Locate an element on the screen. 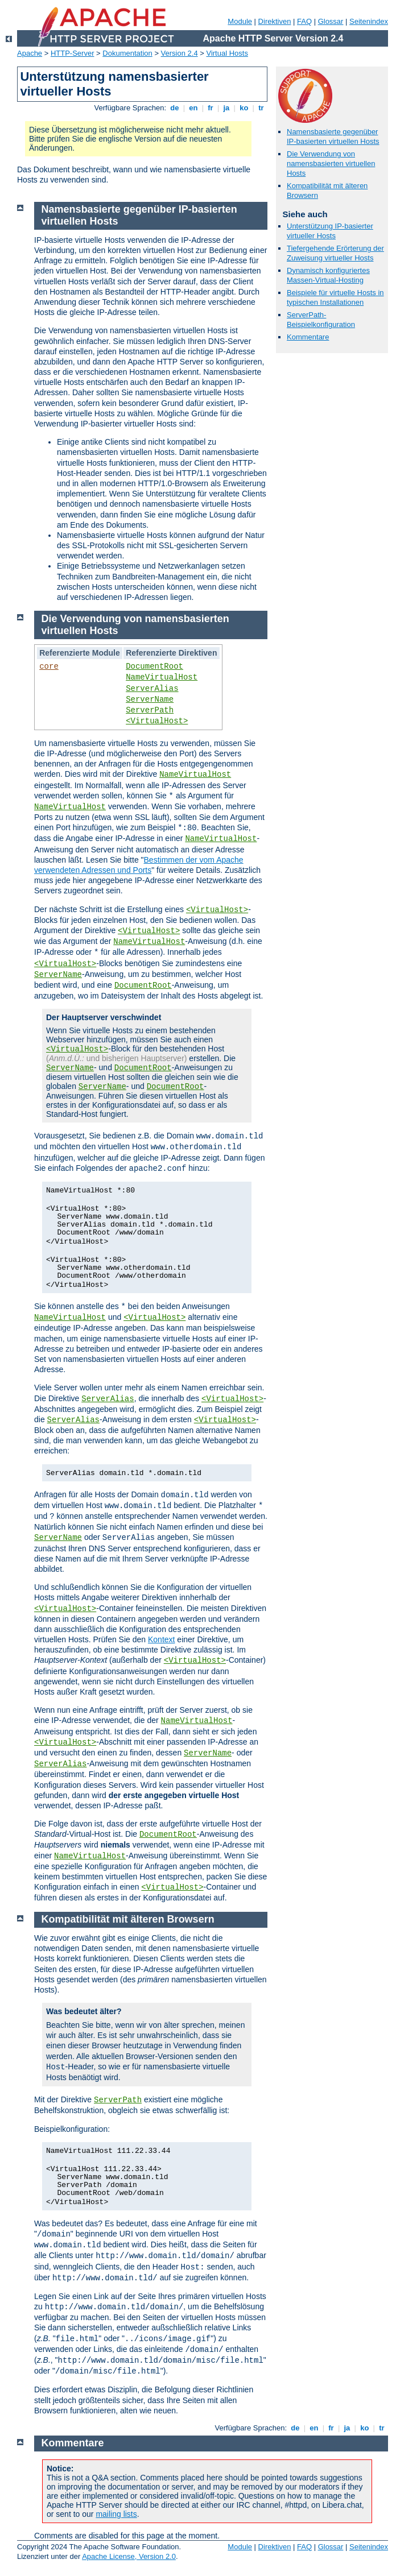  Die Verwendung von namensbasierten virtuellen Hosts is located at coordinates (331, 163).